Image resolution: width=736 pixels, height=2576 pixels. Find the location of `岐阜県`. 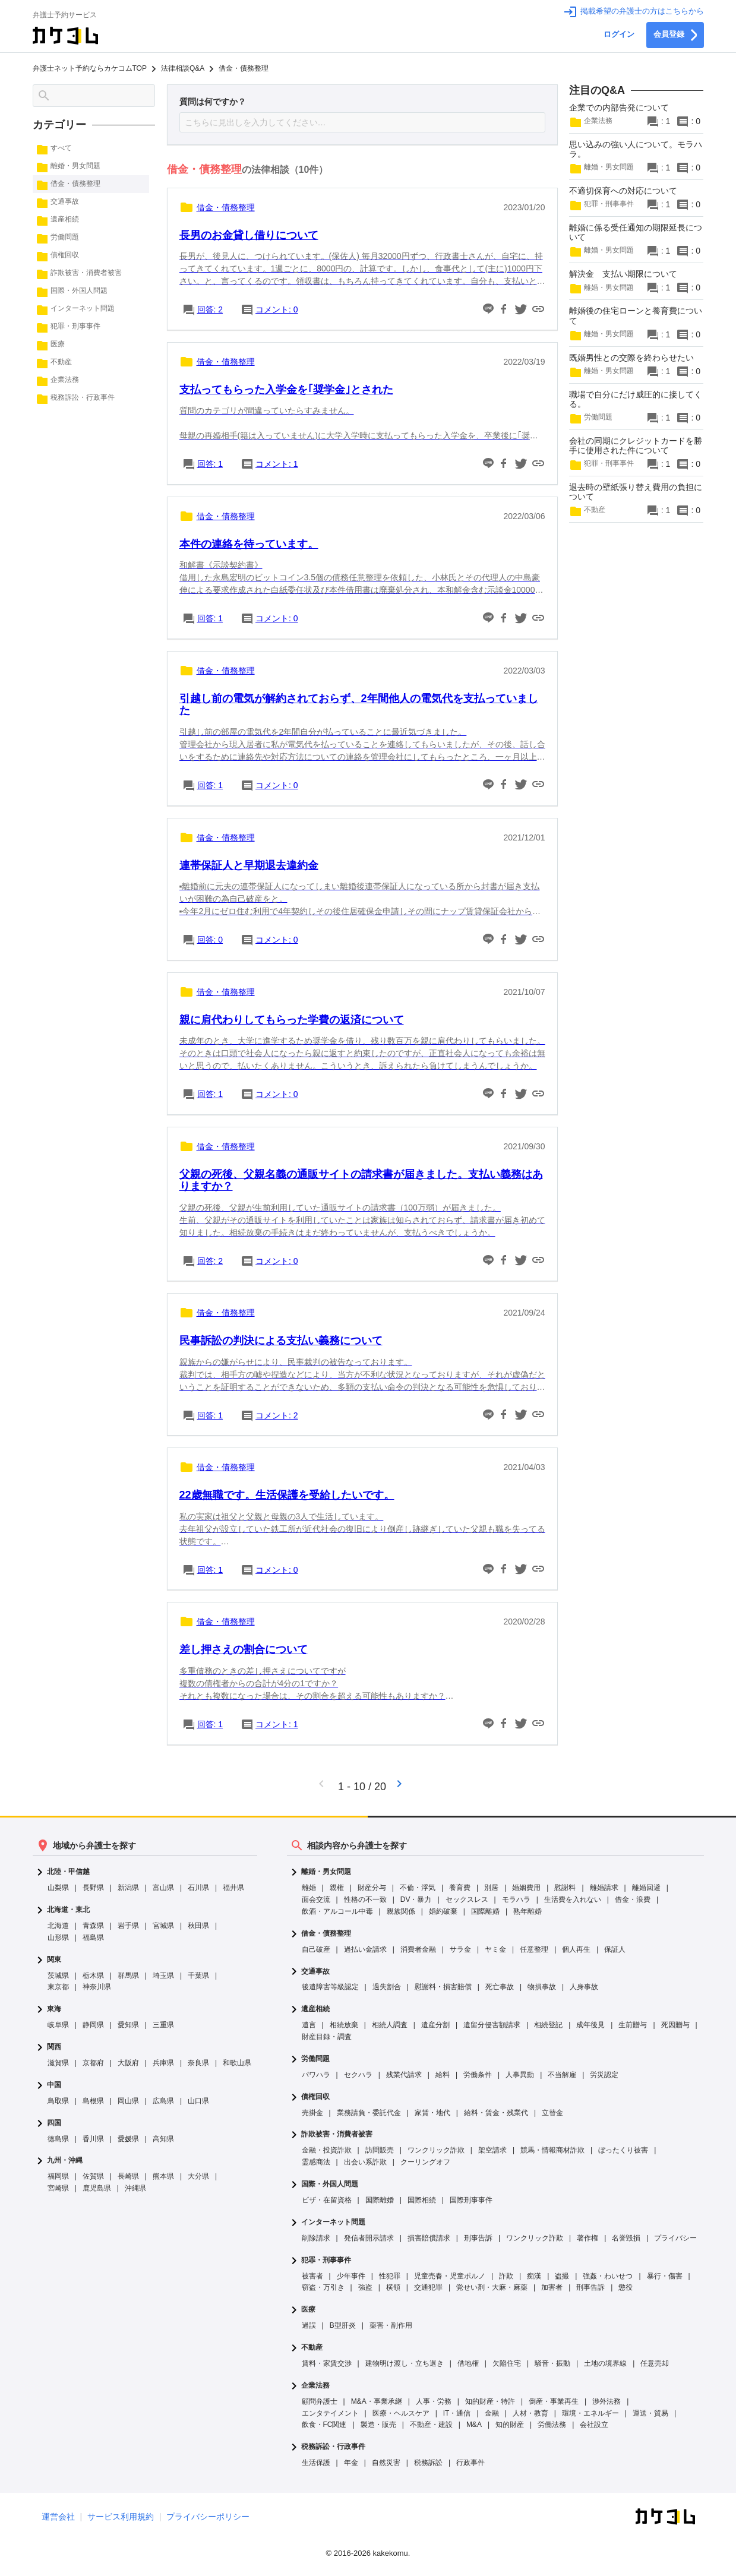

岐阜県 is located at coordinates (58, 2025).